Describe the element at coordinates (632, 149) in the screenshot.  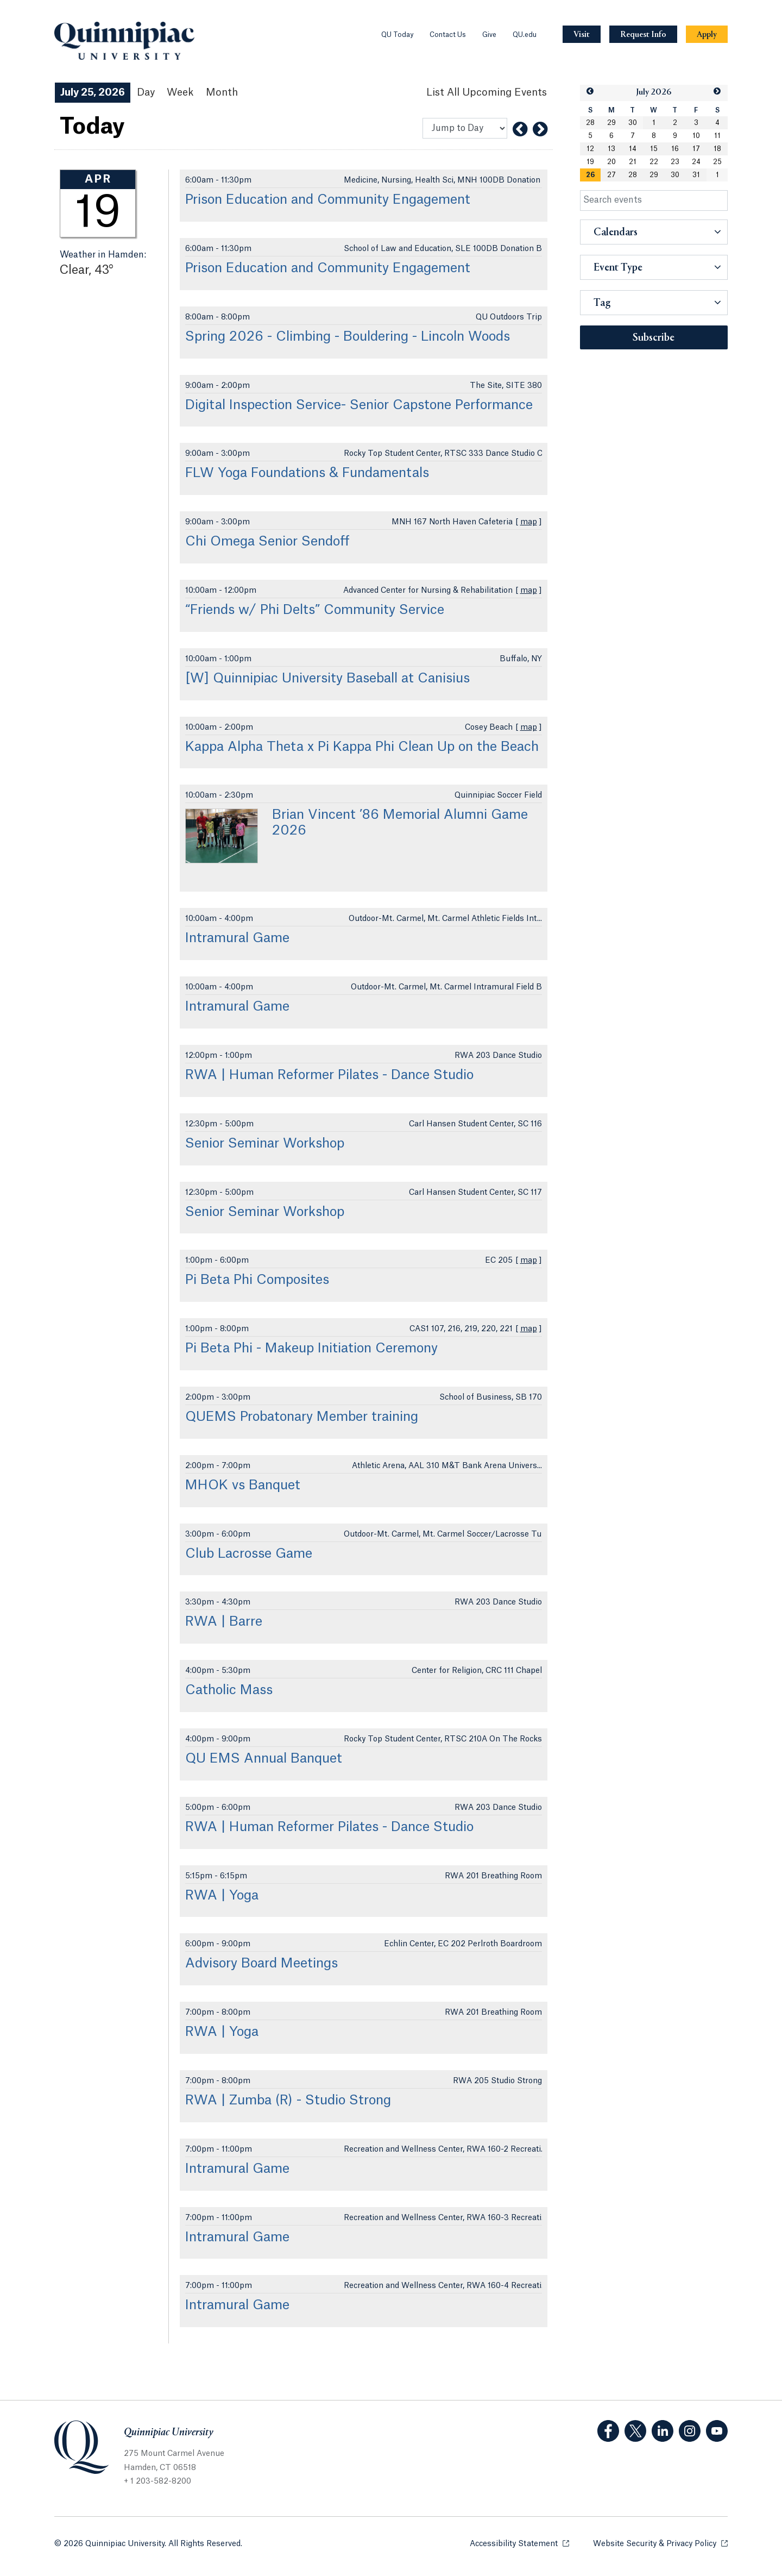
I see `14` at that location.